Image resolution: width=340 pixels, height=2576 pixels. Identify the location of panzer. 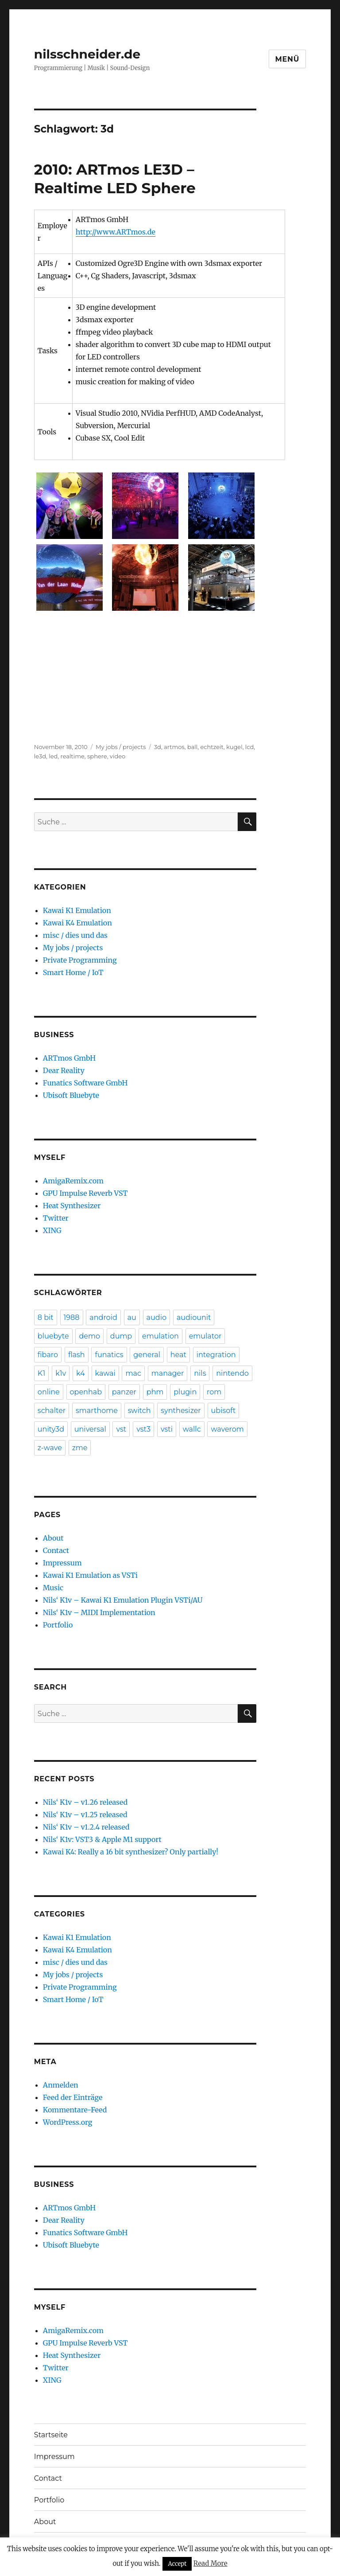
(124, 1392).